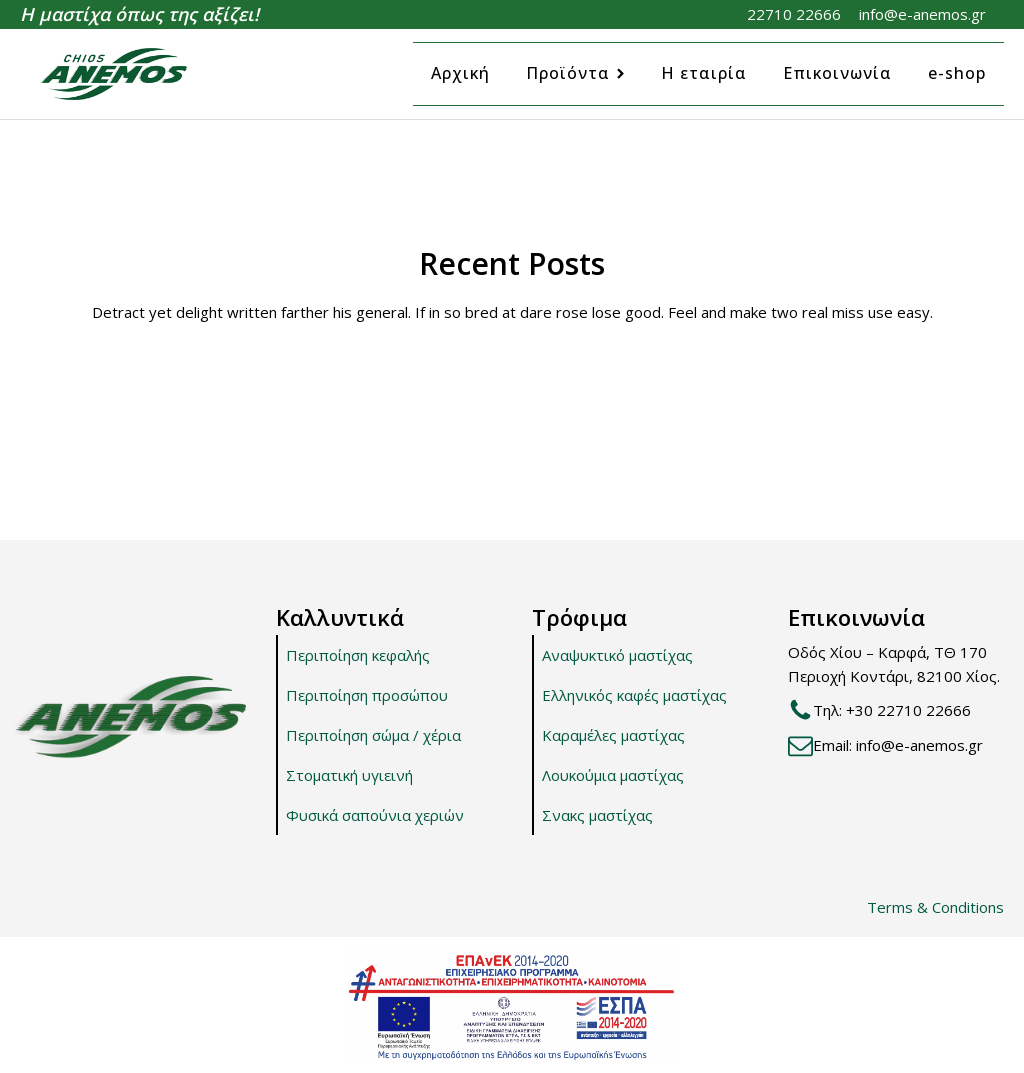  Describe the element at coordinates (837, 73) in the screenshot. I see `Επικοινωνία` at that location.